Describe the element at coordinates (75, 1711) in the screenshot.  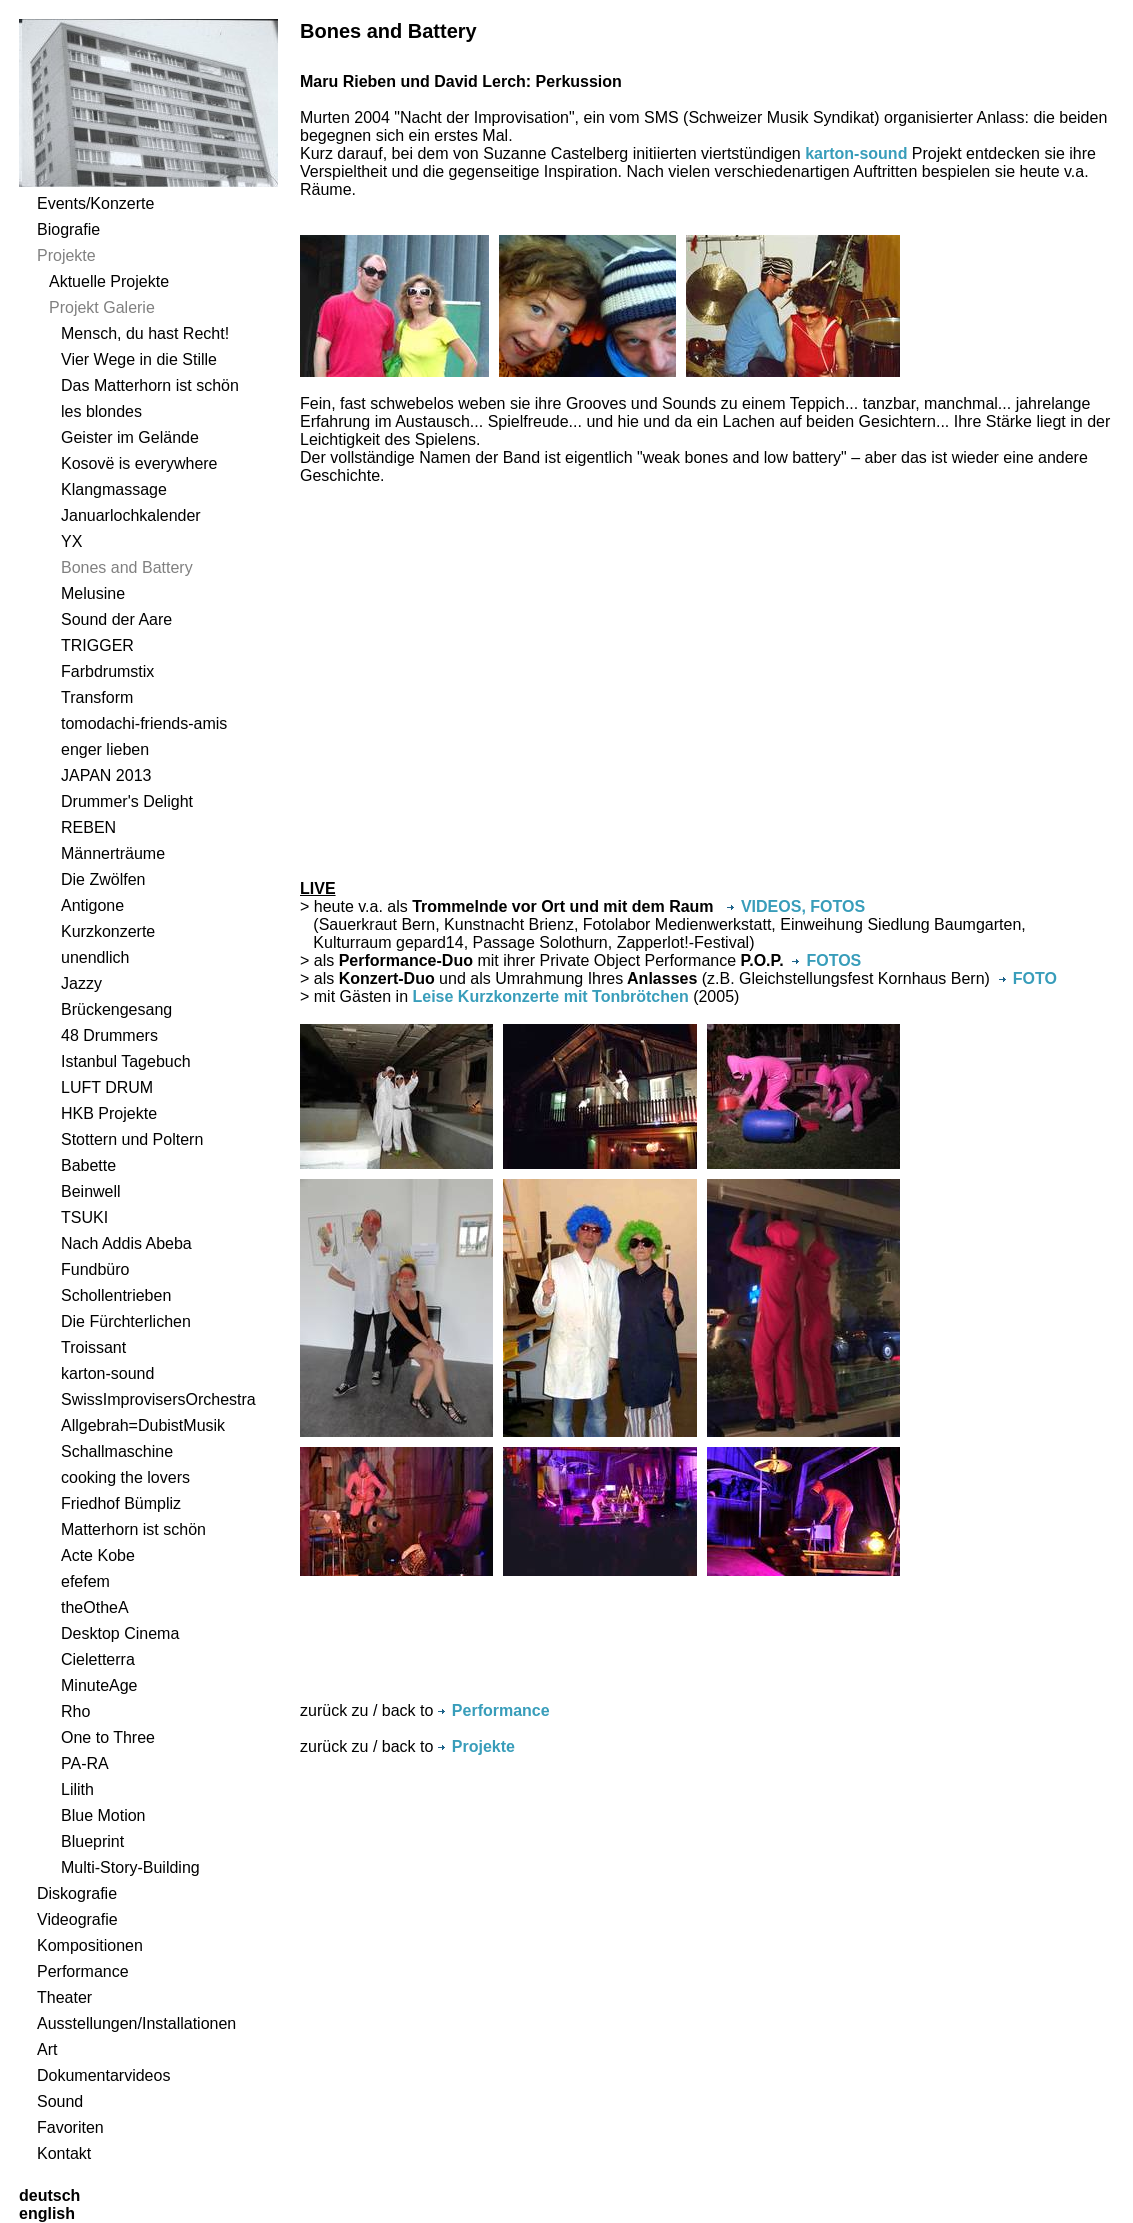
I see `Rho` at that location.